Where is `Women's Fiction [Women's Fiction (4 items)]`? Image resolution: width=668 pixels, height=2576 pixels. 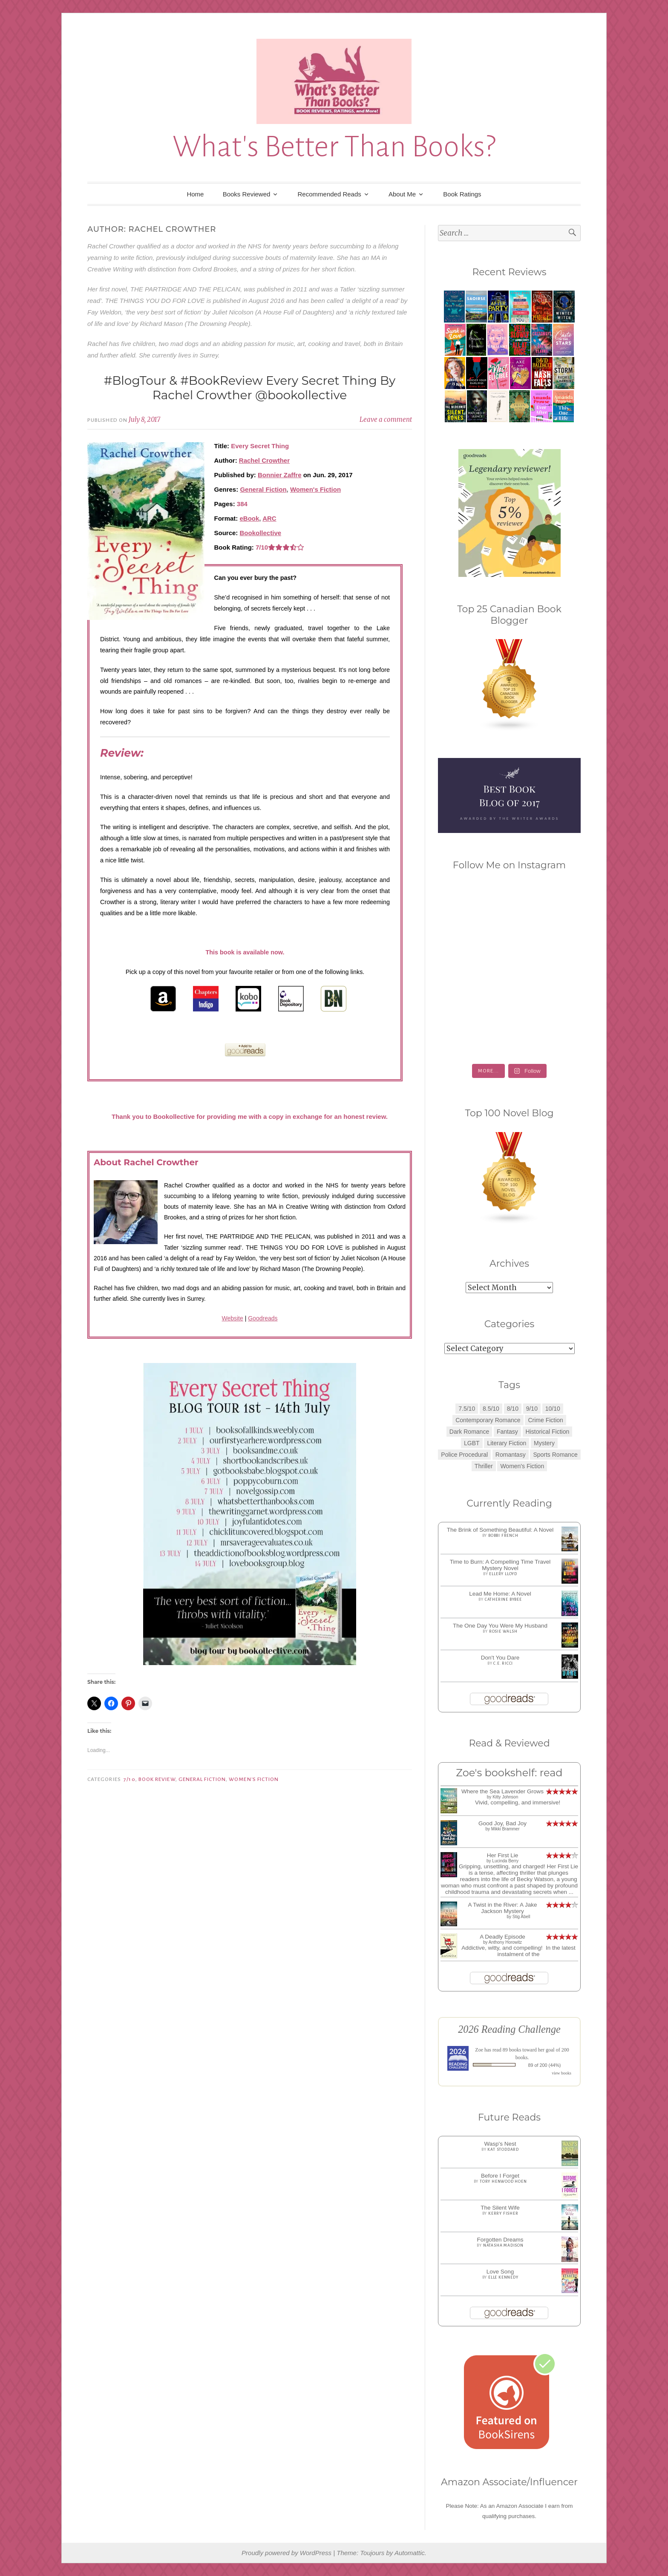
Women's Fiction [Women's Fiction (4 items)] is located at coordinates (522, 1466).